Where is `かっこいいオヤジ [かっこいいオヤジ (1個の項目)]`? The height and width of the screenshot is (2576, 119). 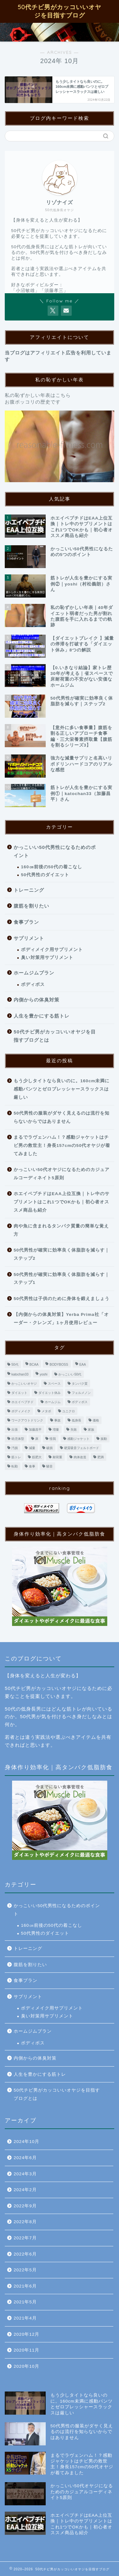
かっこいいオヤジ [かっこいいオヤジ (1個の項目)] is located at coordinates (24, 1383).